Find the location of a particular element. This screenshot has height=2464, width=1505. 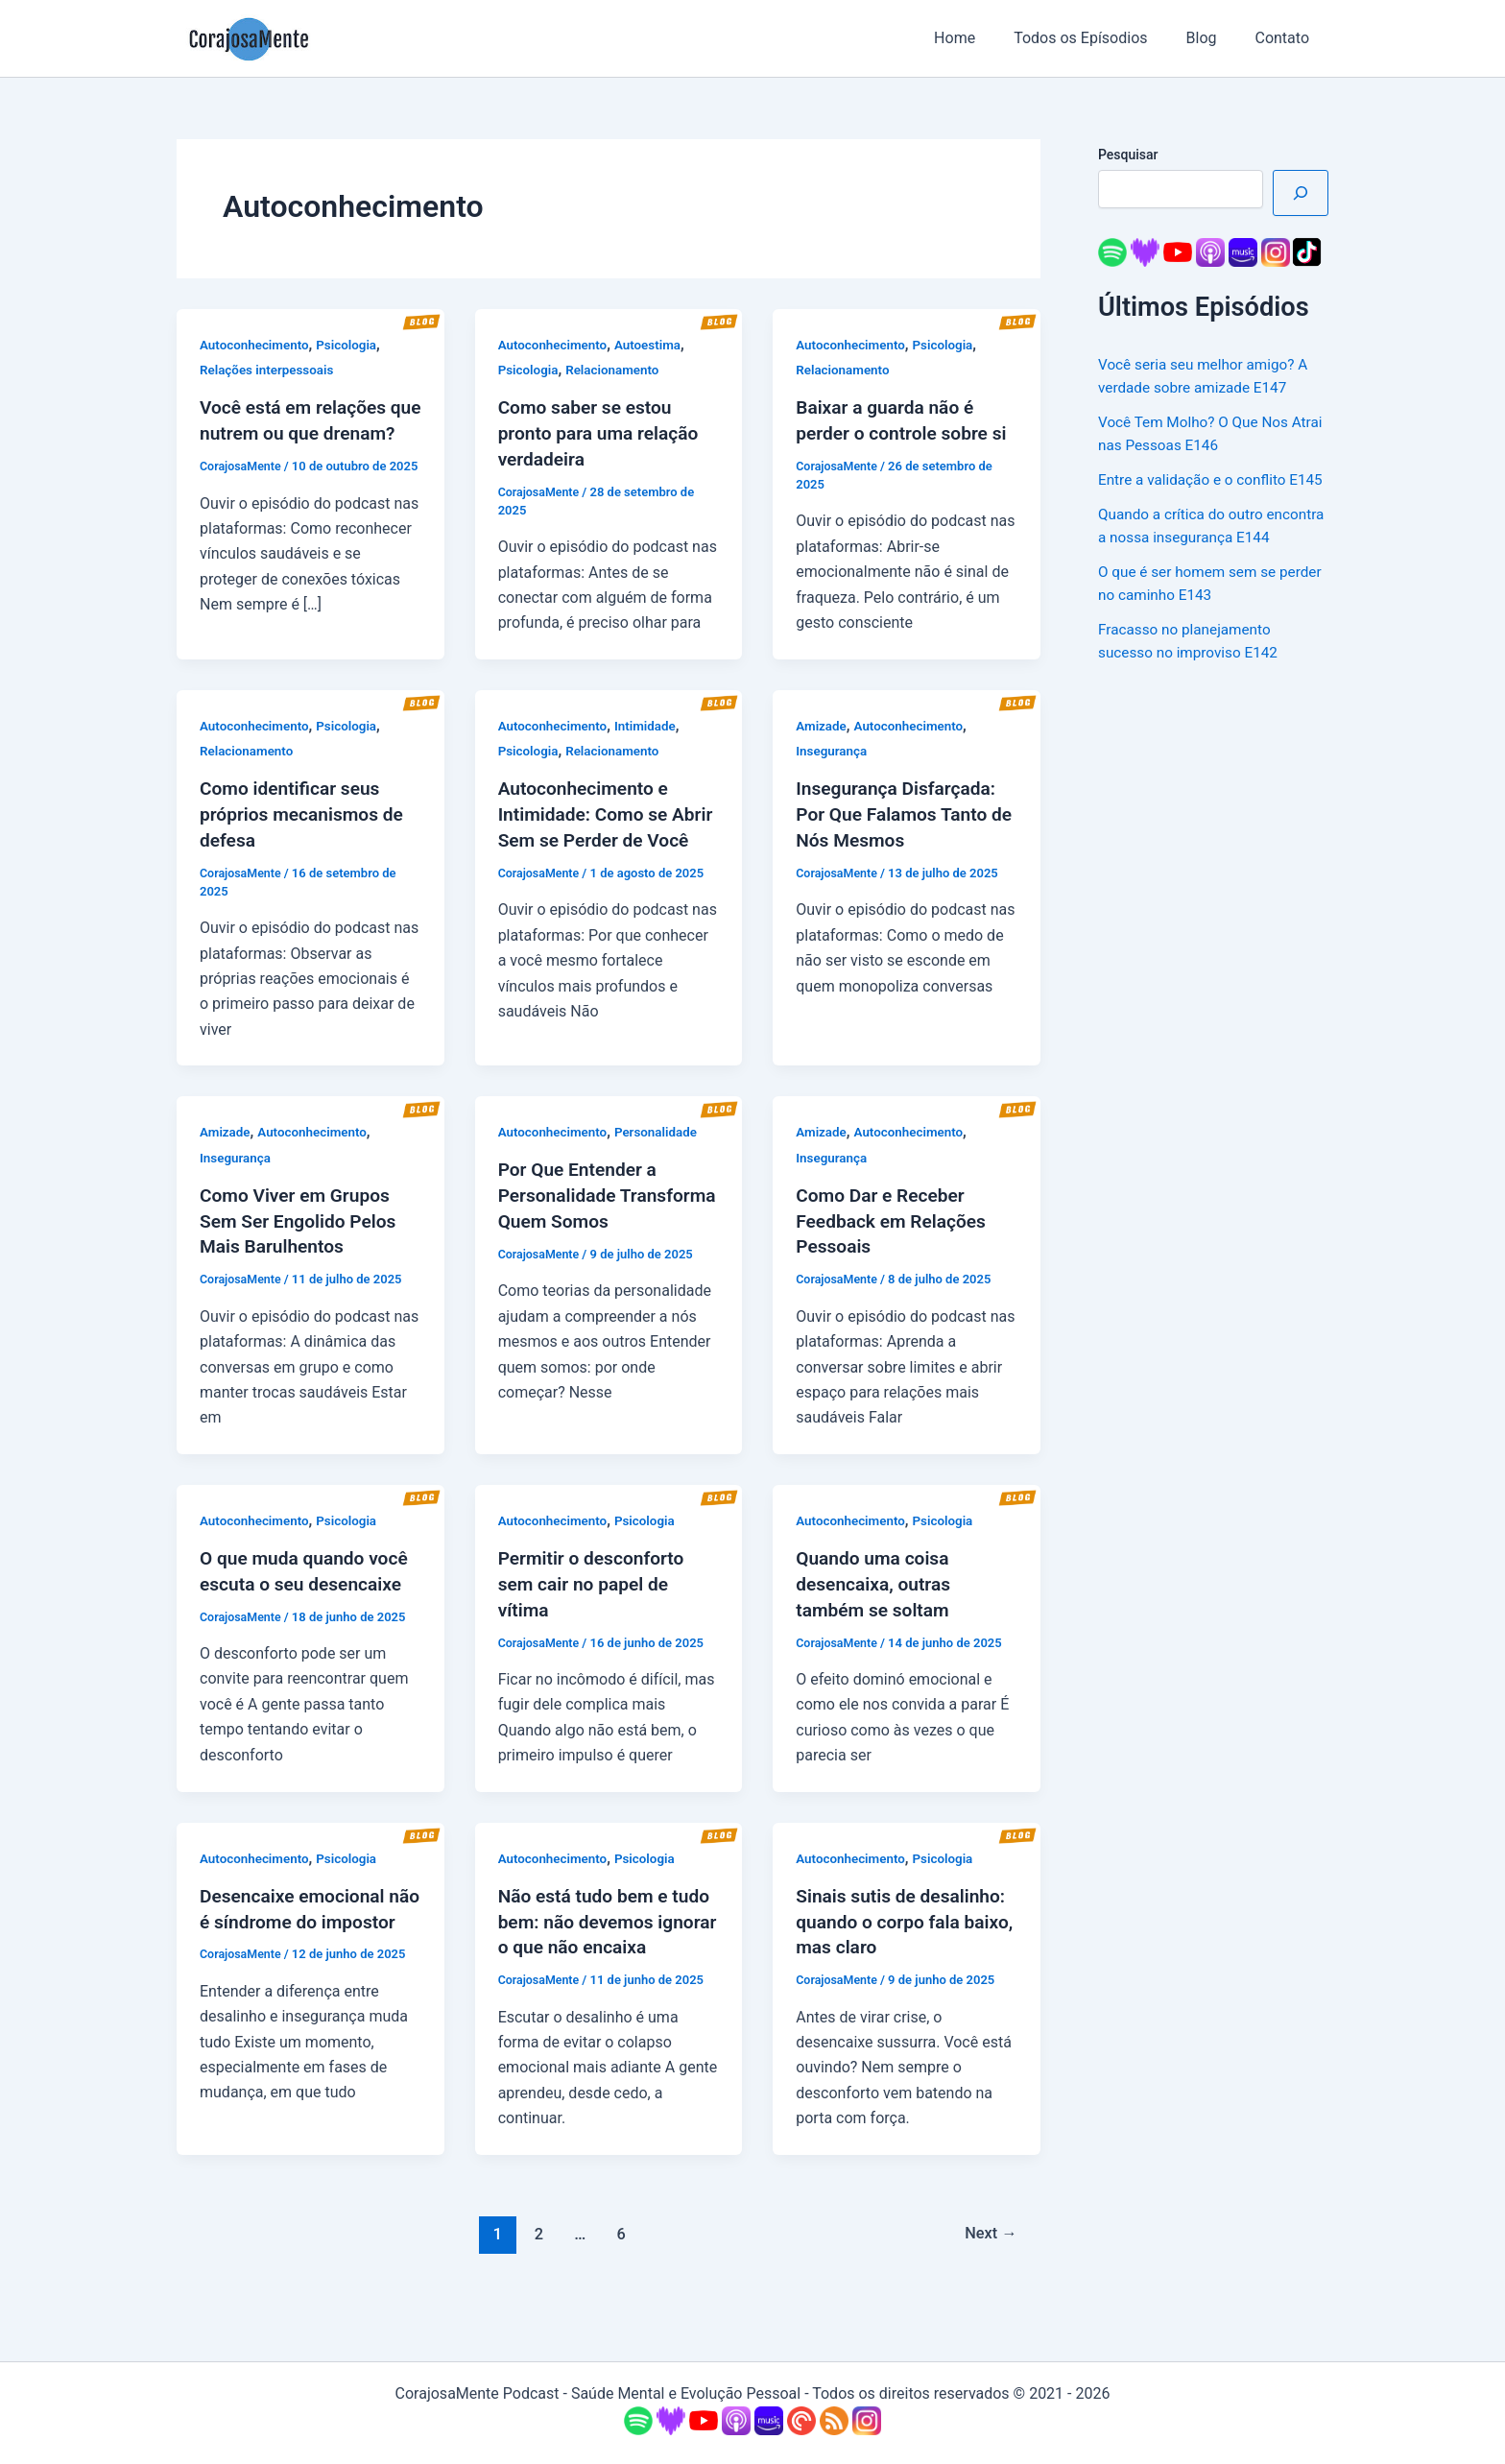

Insegurança is located at coordinates (833, 773).